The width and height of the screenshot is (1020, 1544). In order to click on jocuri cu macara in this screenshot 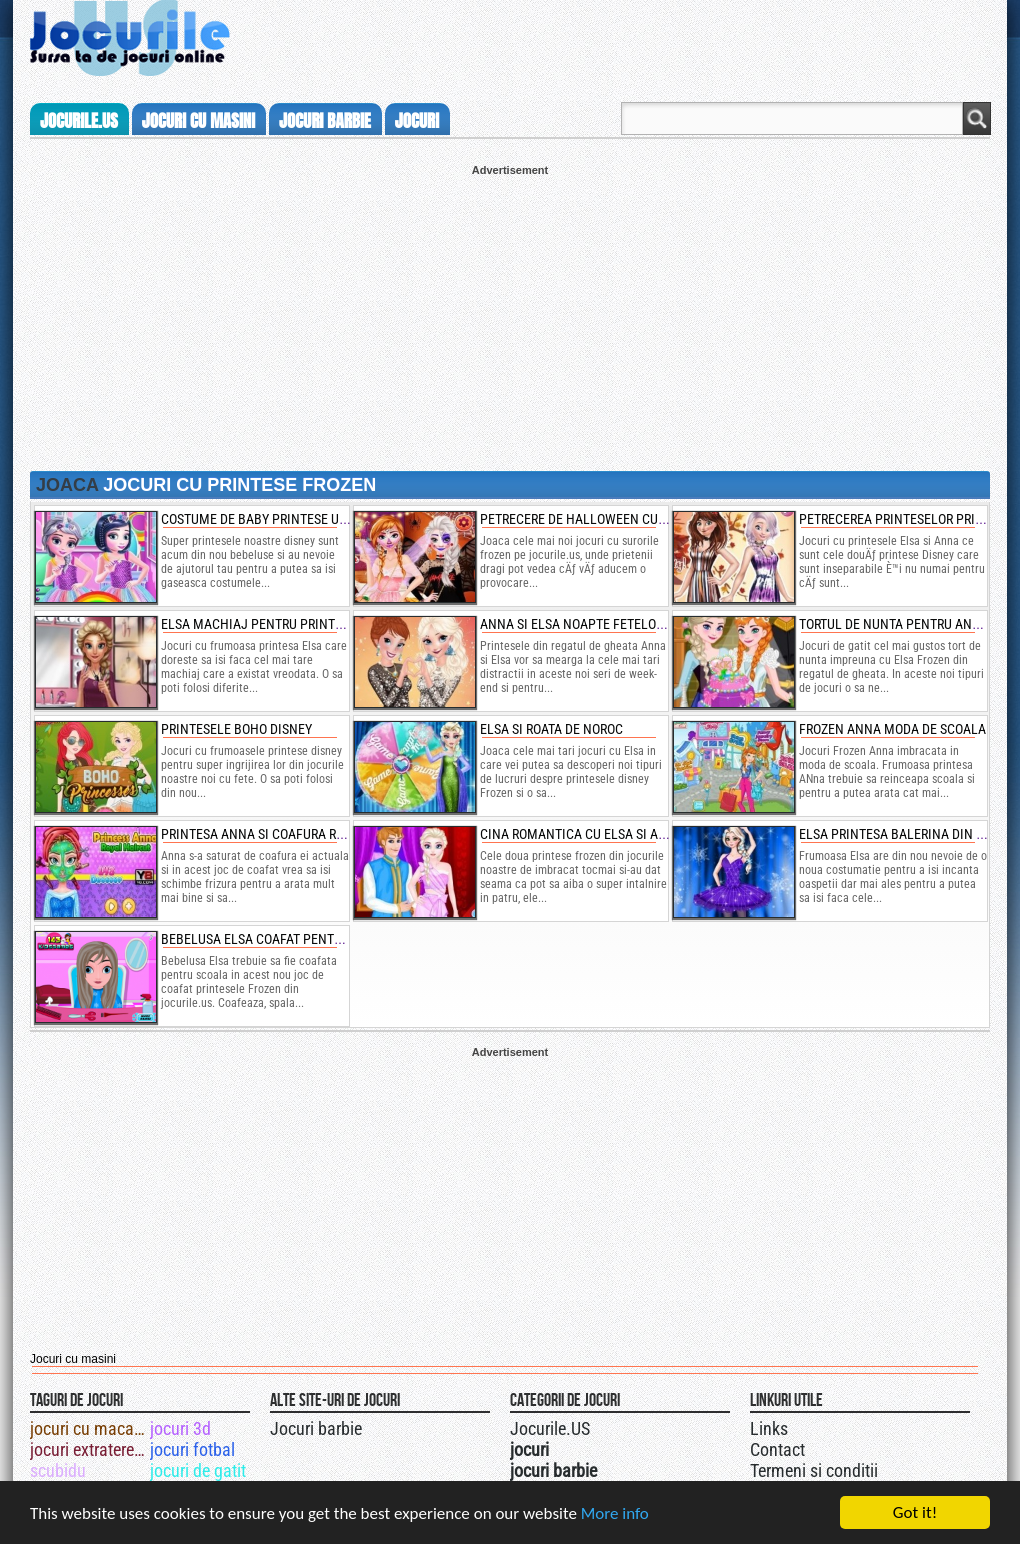, I will do `click(88, 1428)`.